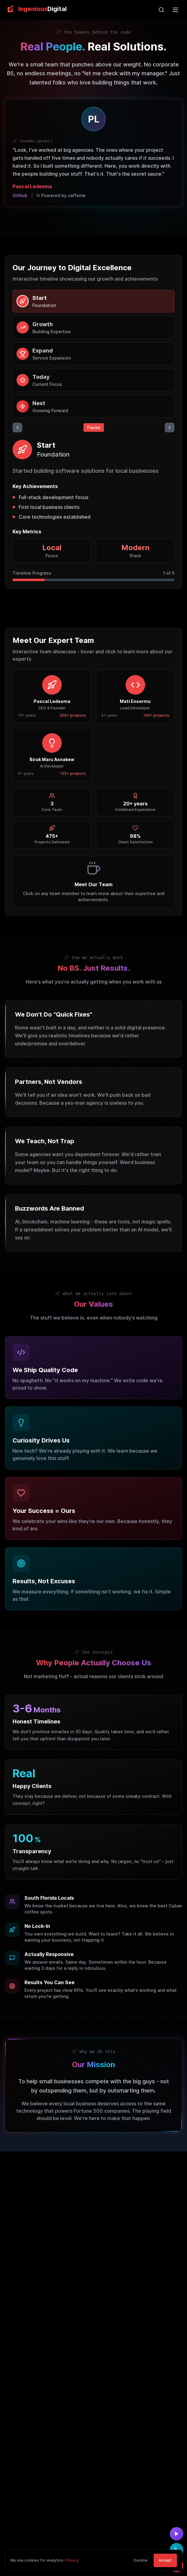  I want to click on GitHub, so click(20, 195).